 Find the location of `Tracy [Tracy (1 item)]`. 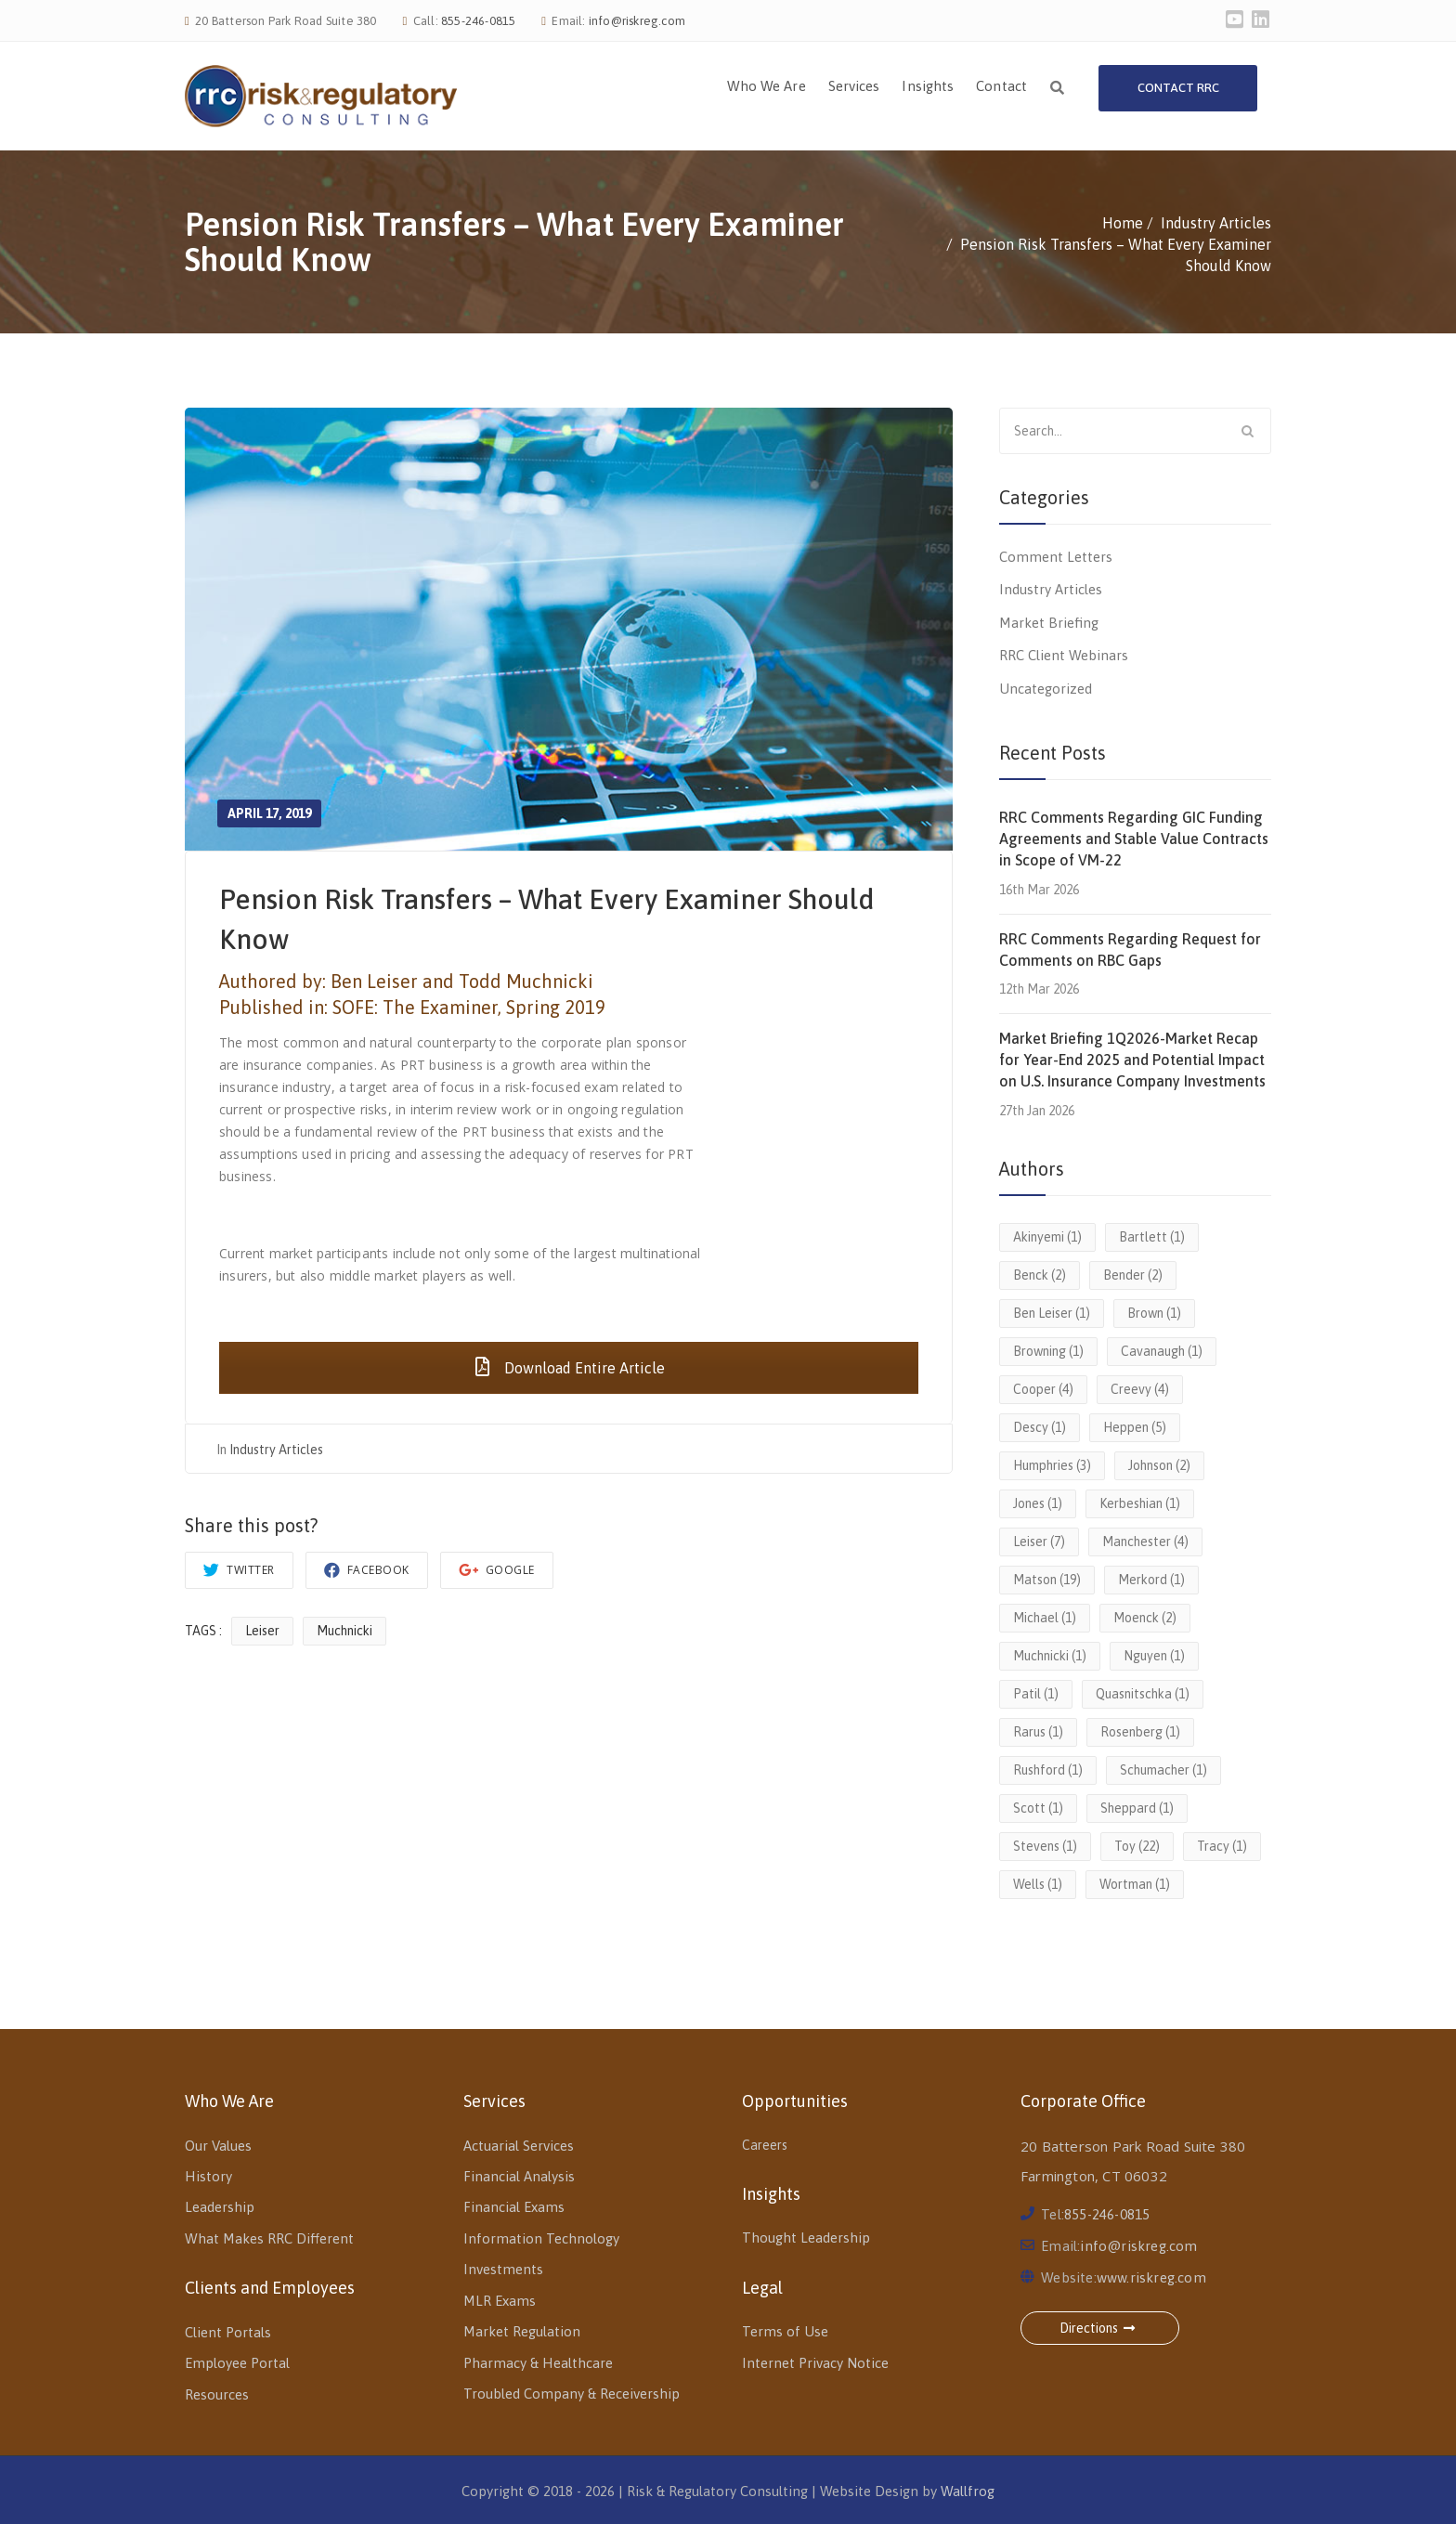

Tracy [Tracy (1 item)] is located at coordinates (1222, 1846).